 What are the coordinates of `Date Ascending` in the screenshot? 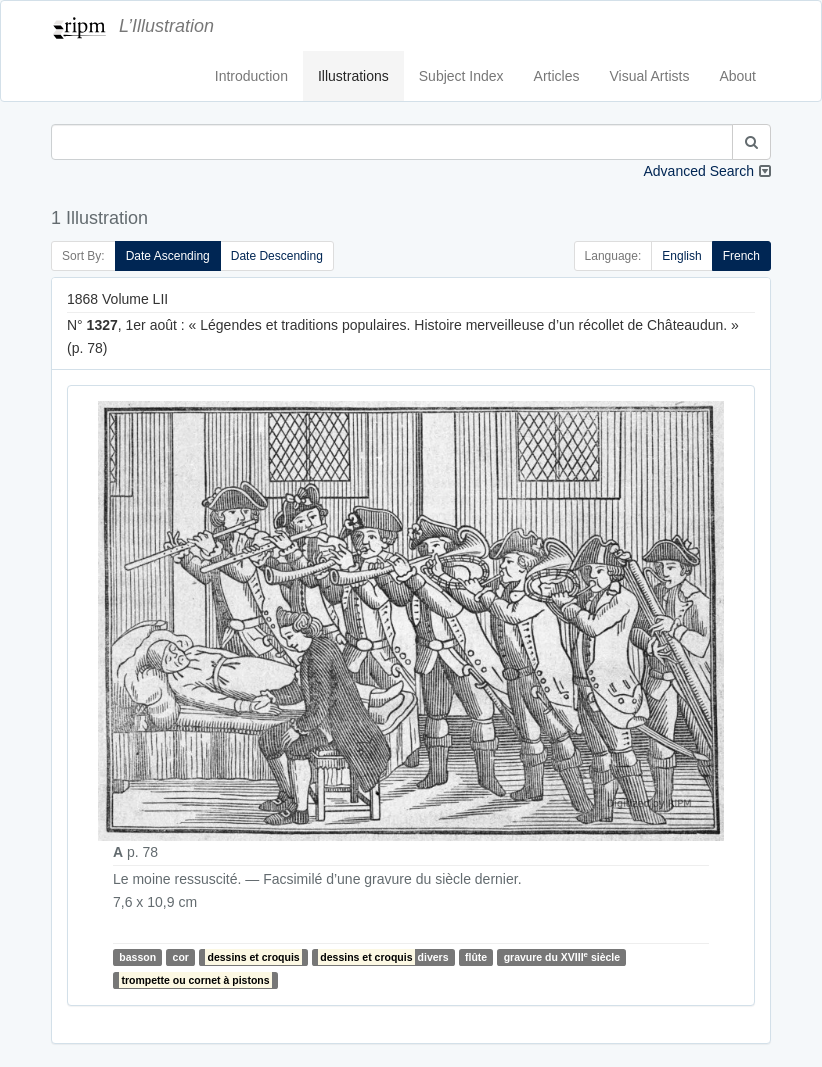 It's located at (168, 256).